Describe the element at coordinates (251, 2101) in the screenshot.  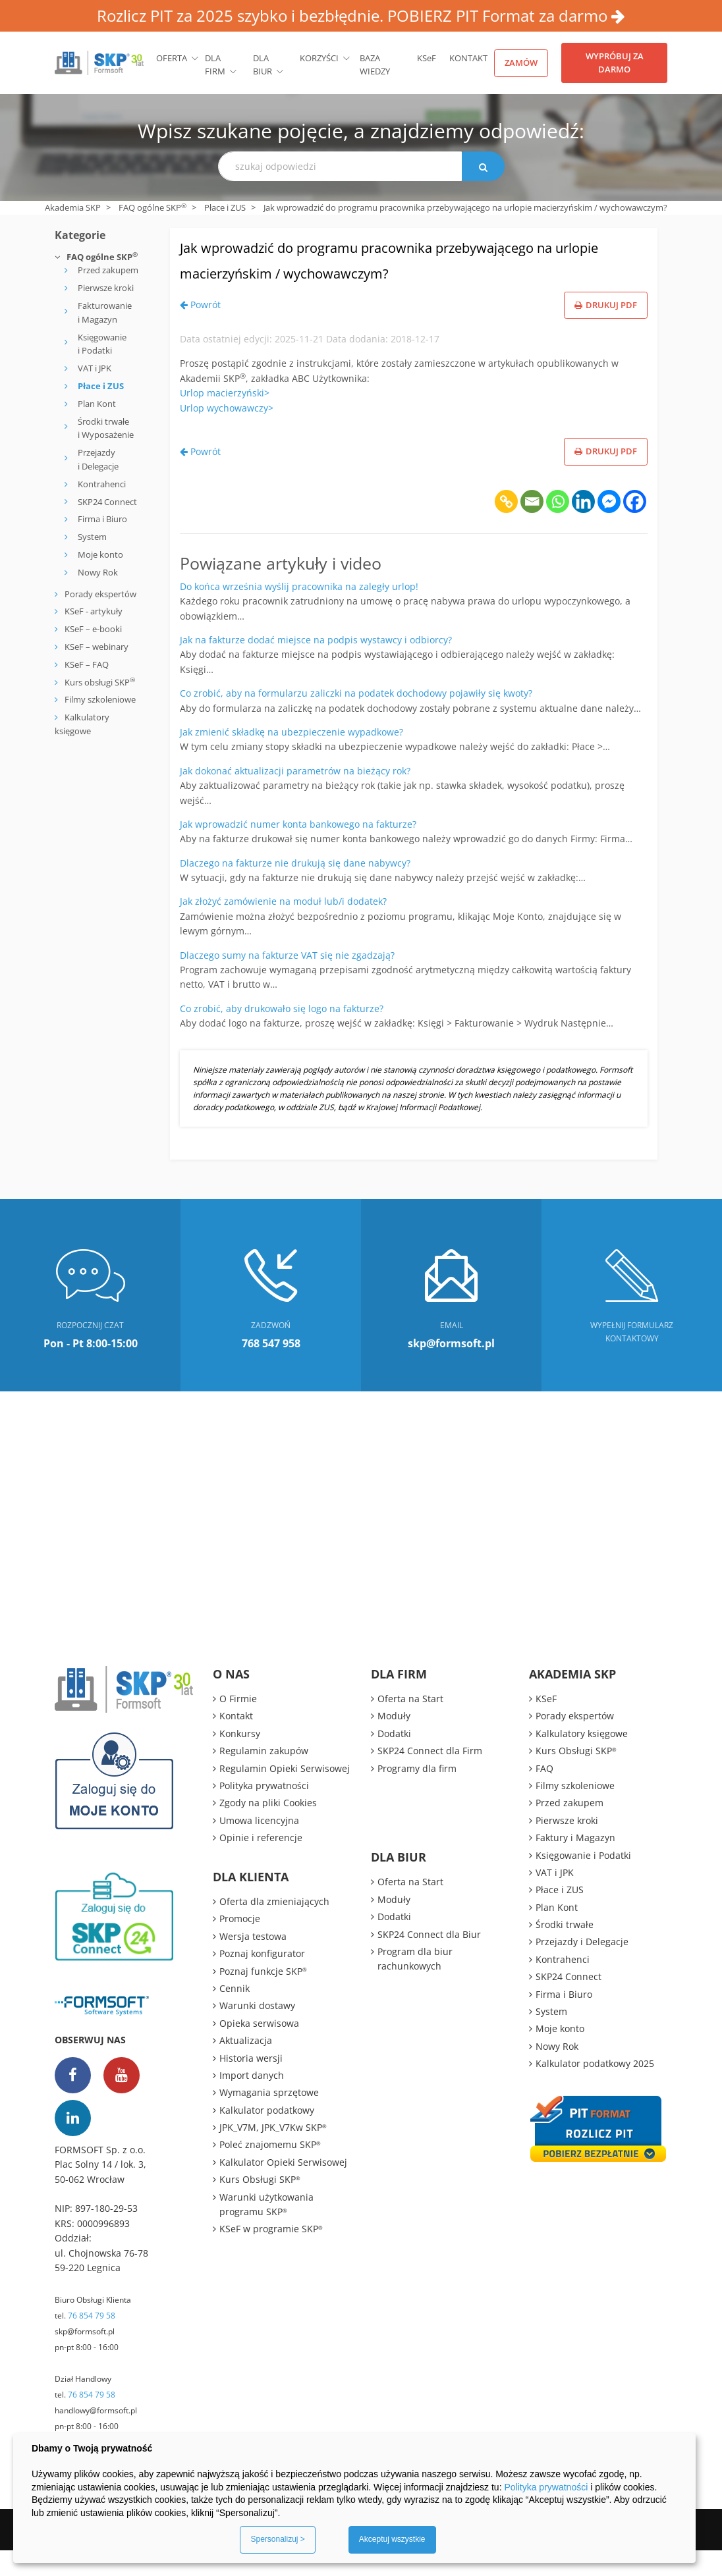
I see `Import danych` at that location.